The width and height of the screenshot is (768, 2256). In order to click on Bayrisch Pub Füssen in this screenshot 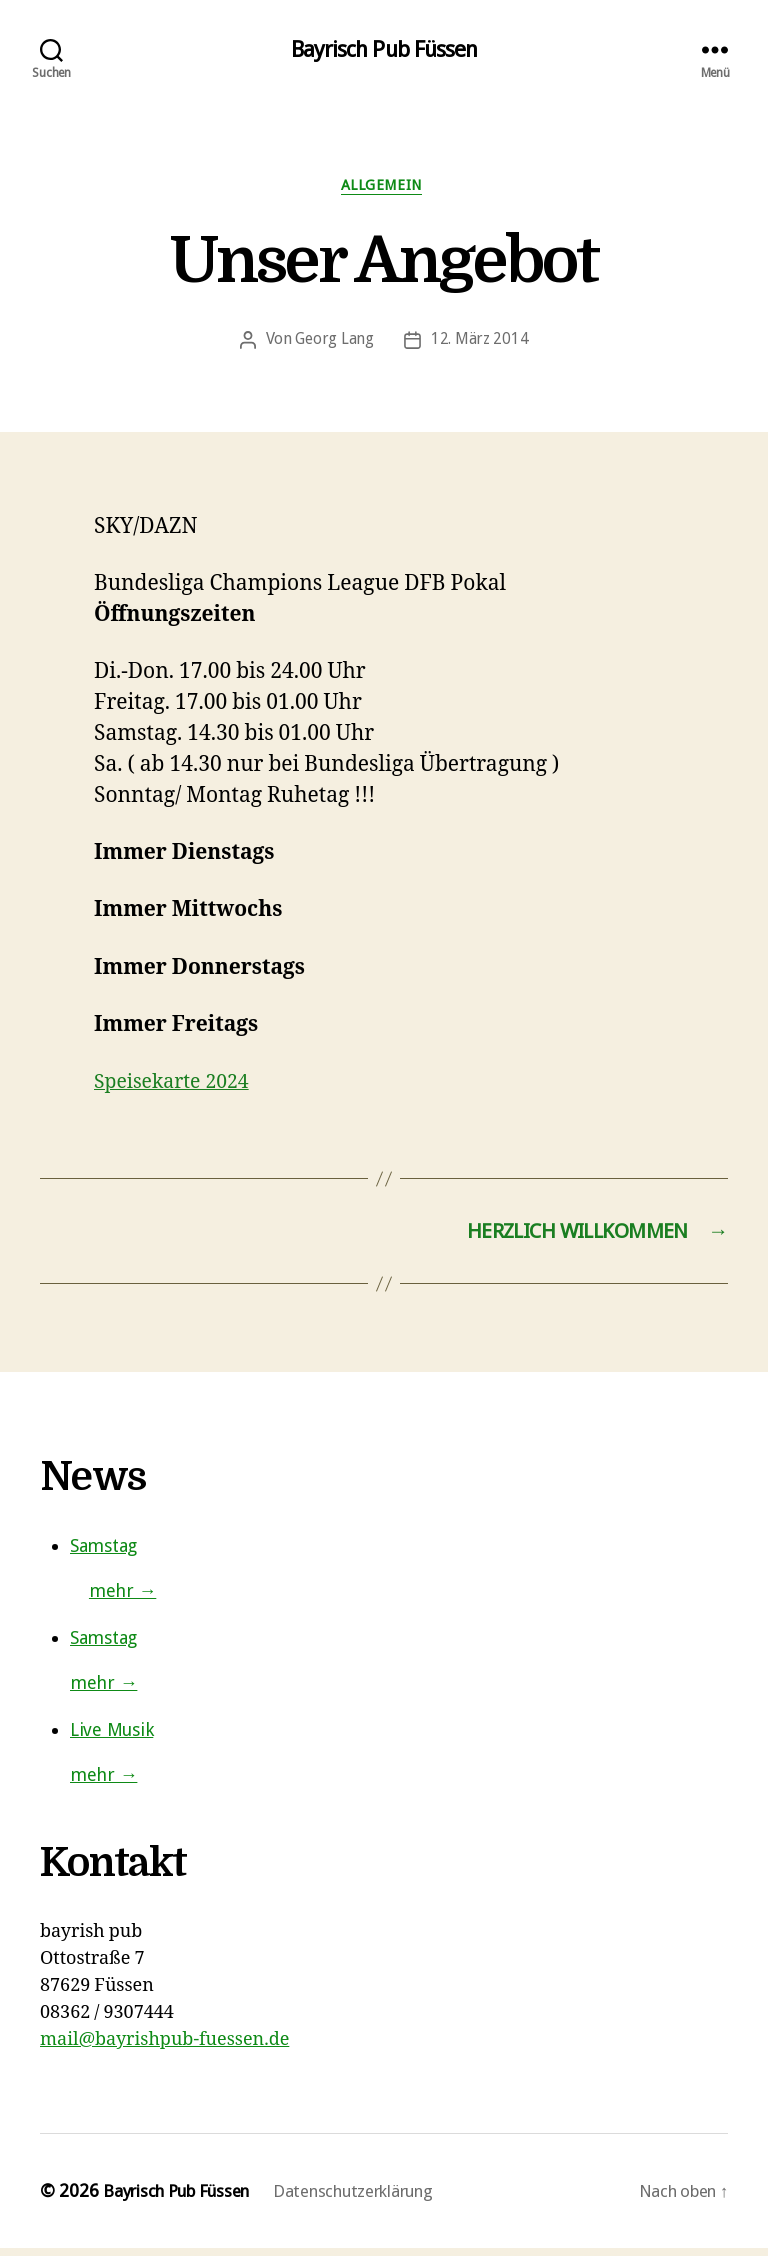, I will do `click(384, 50)`.